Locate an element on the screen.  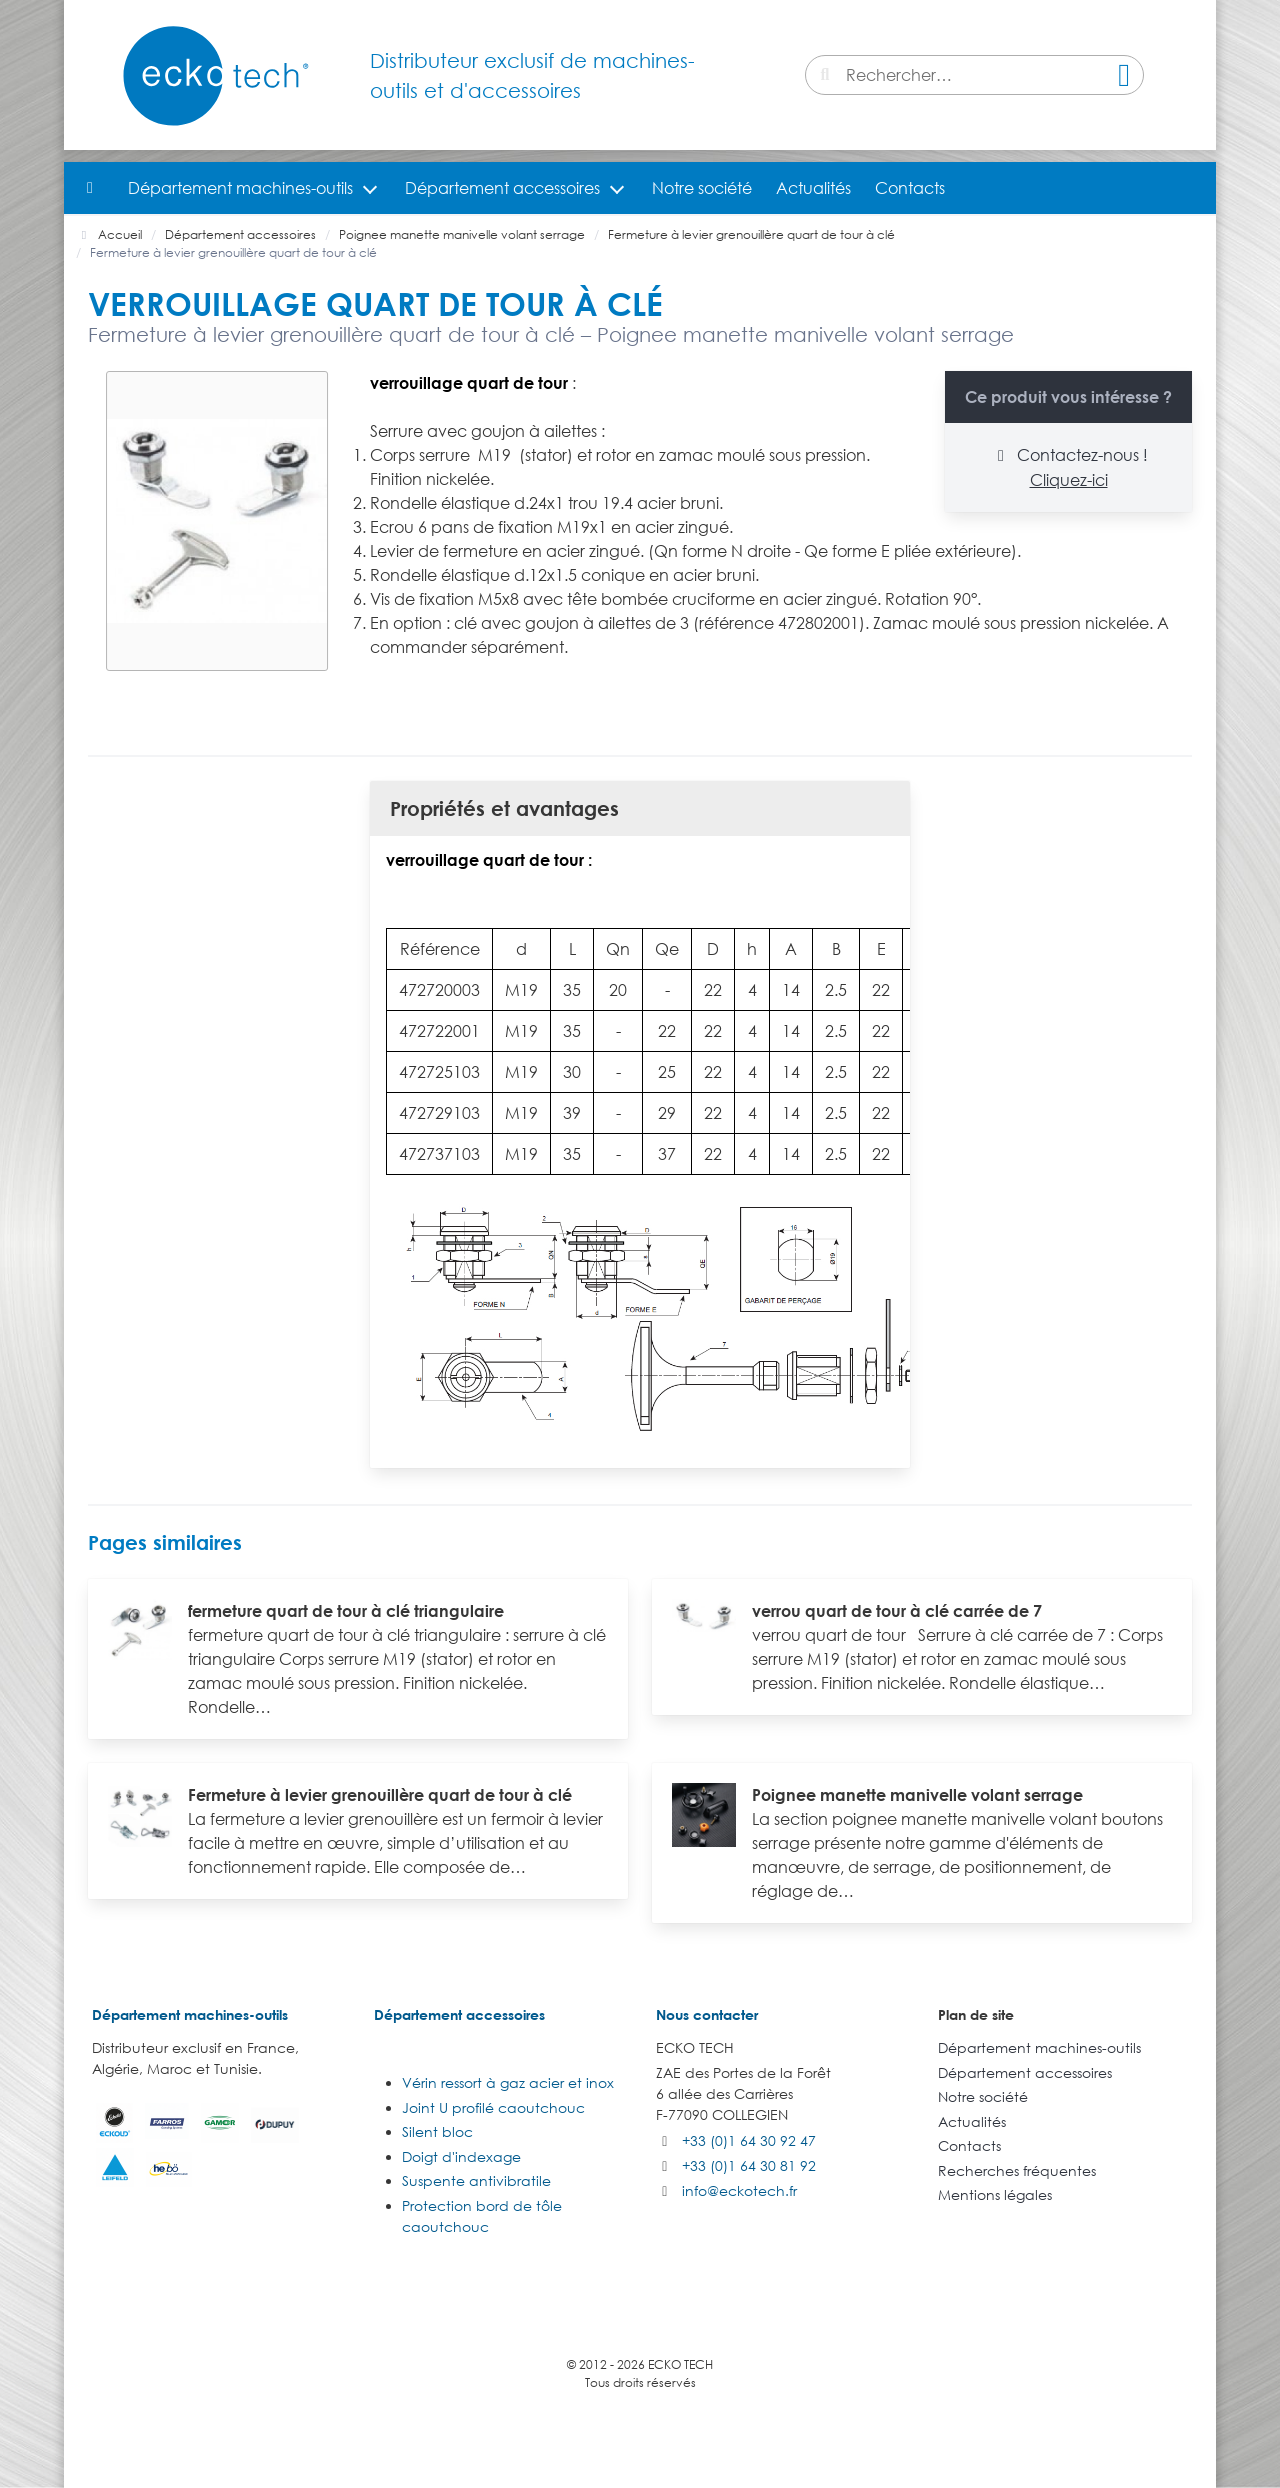
Suspente antivibratile is located at coordinates (476, 2180).